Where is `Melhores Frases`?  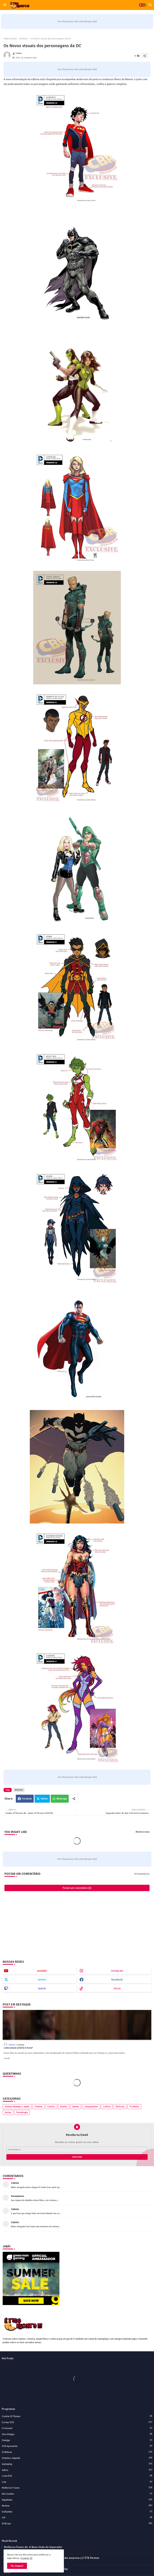
Melhores Frases is located at coordinates (77, 2487).